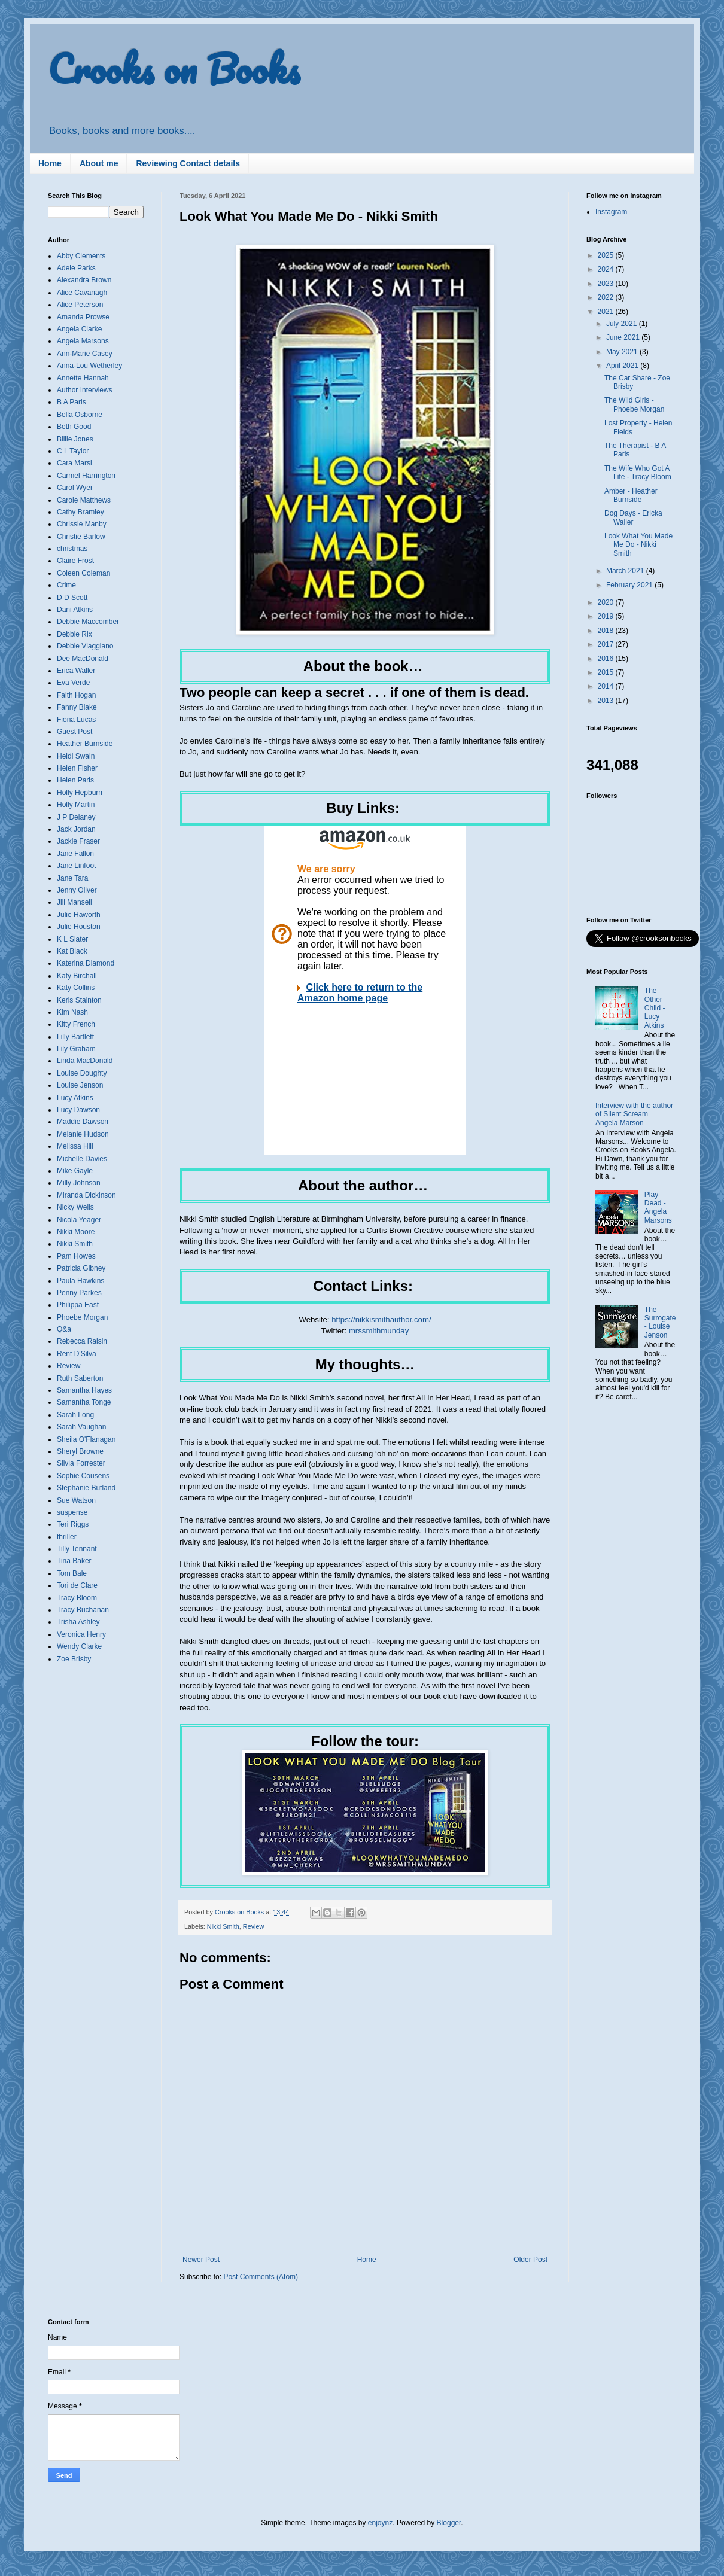 Image resolution: width=724 pixels, height=2576 pixels. What do you see at coordinates (85, 646) in the screenshot?
I see `Debbie Viaggiano` at bounding box center [85, 646].